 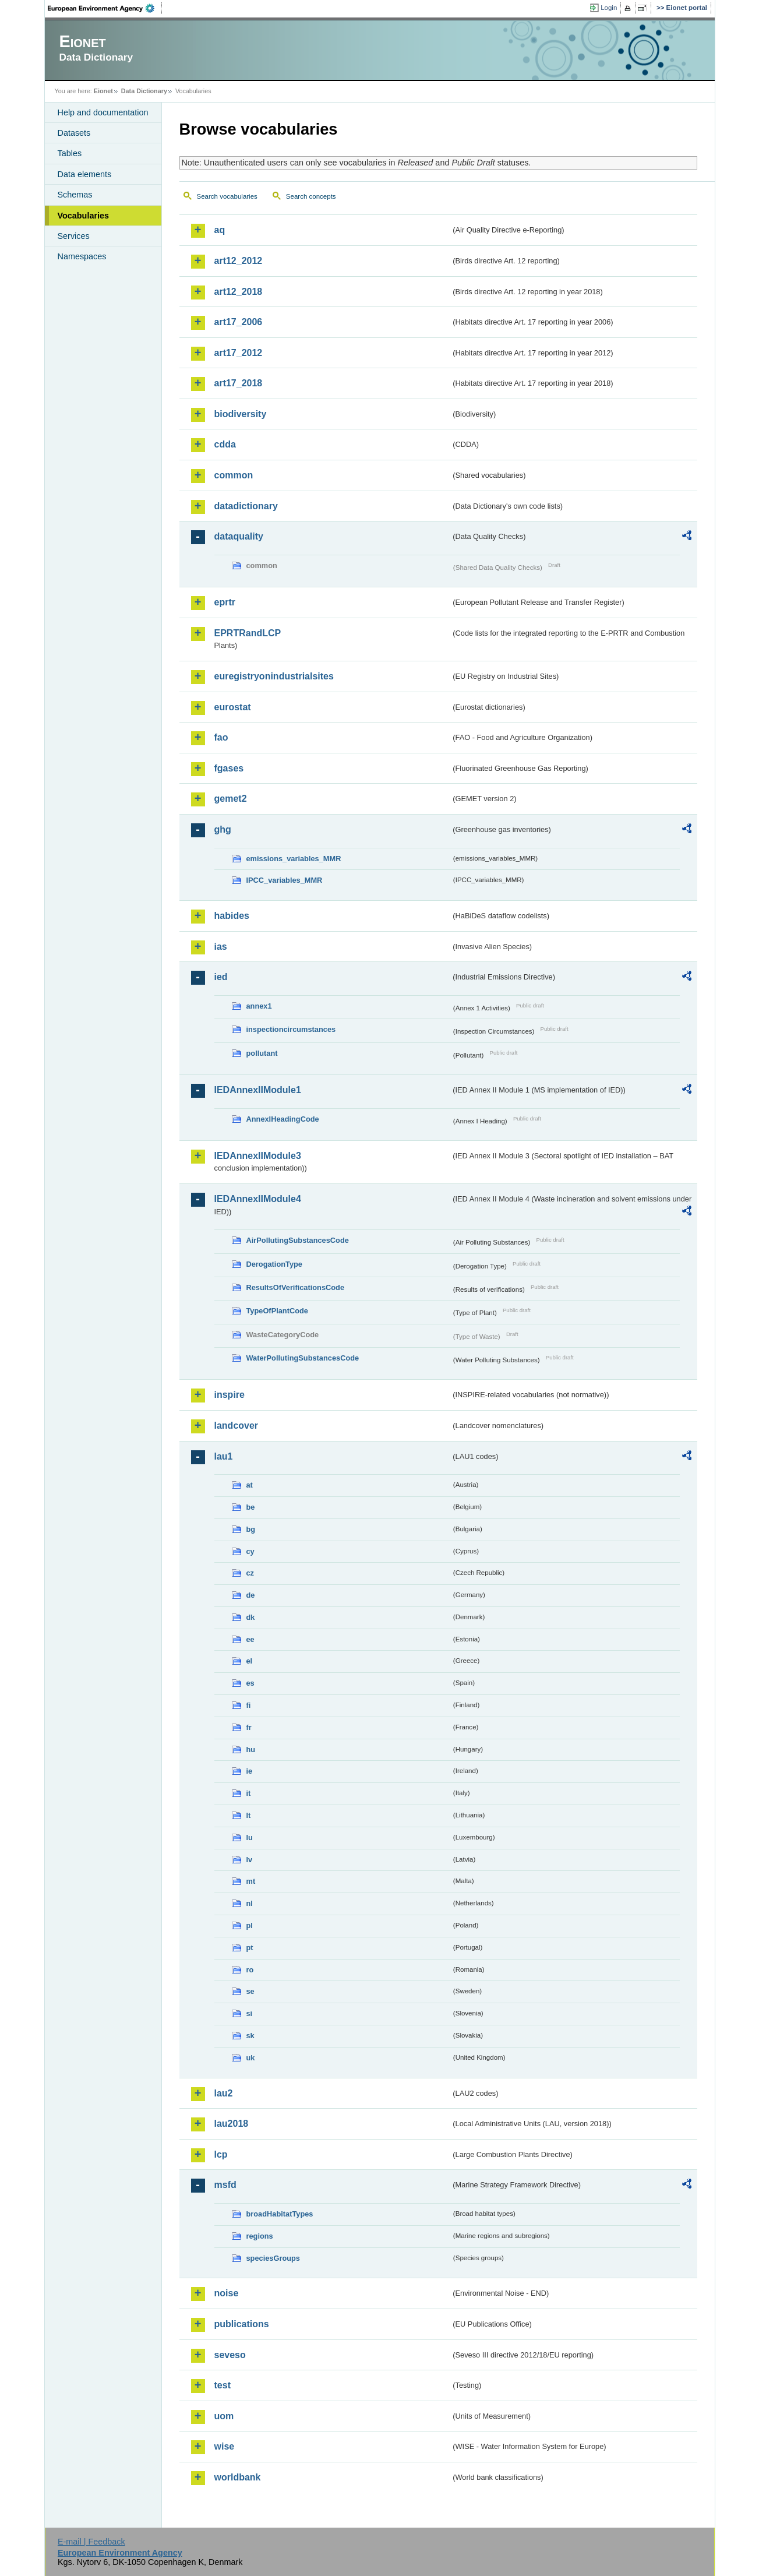 I want to click on Namespaces, so click(x=82, y=256).